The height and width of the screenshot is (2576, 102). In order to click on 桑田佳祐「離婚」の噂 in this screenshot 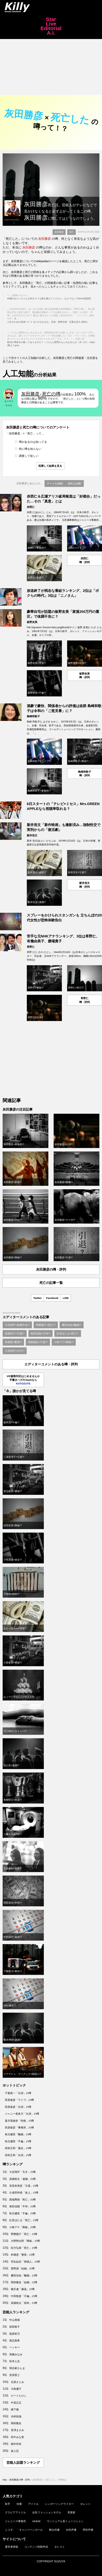, I will do `click(24, 2275)`.